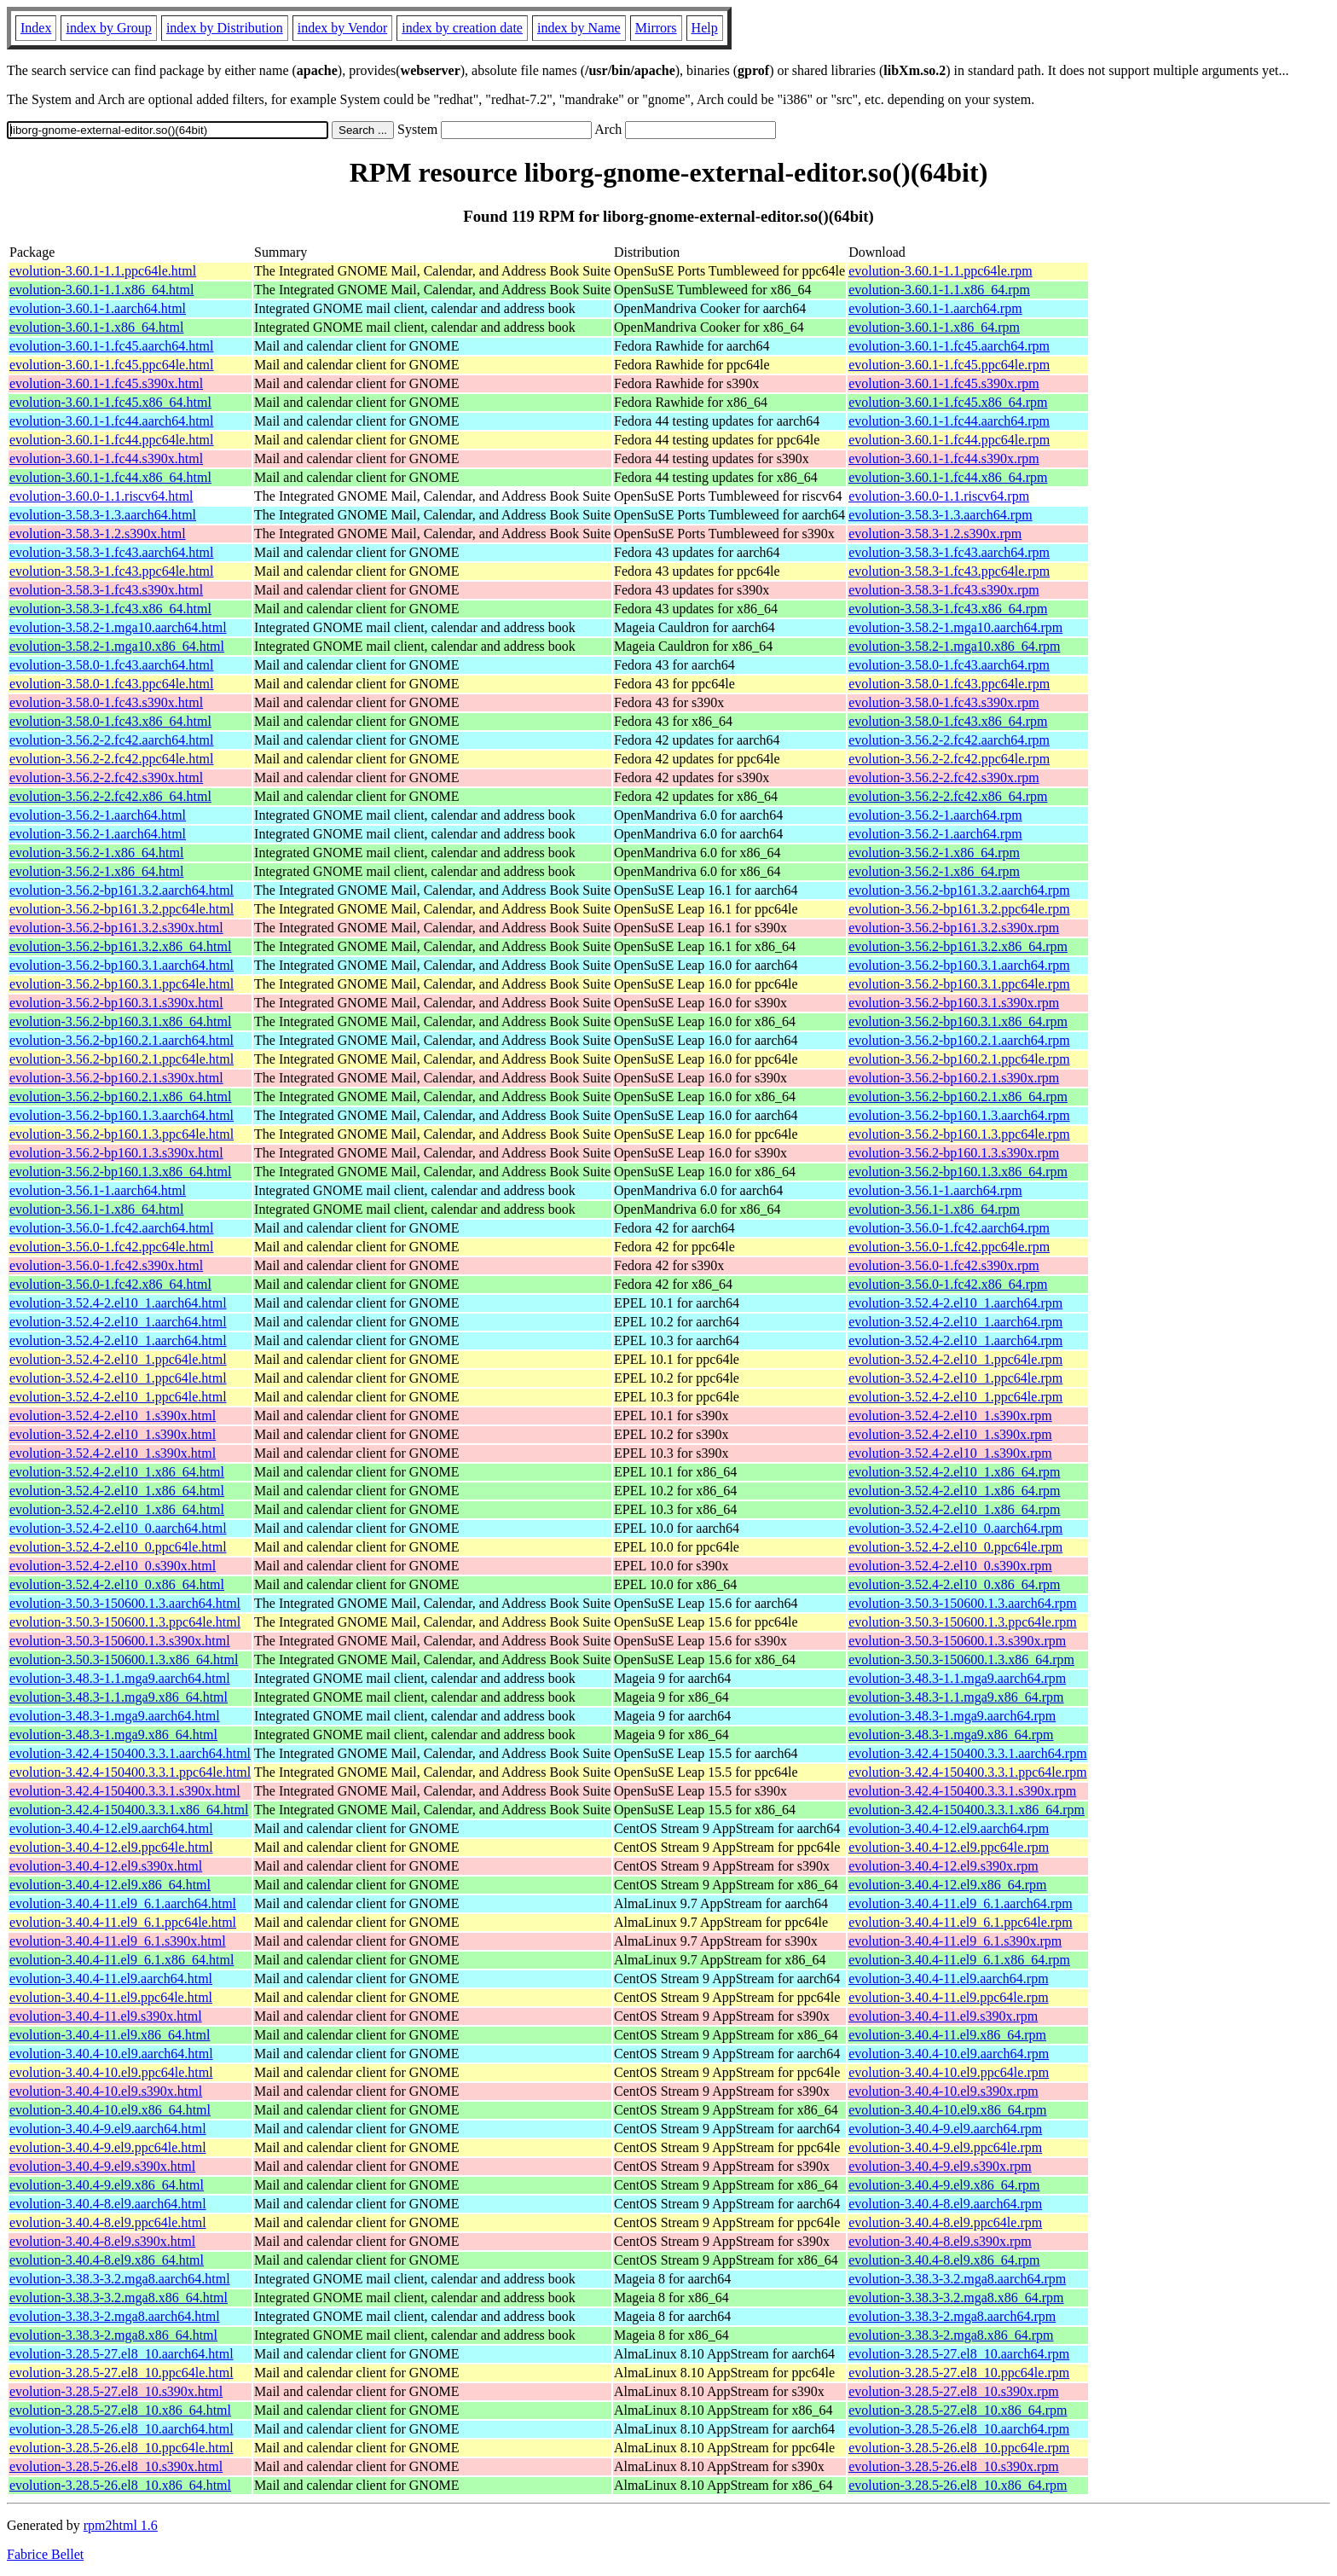  What do you see at coordinates (967, 1772) in the screenshot?
I see `evolution-3.42.4-150400.3.3.1.ppc64le.rpm` at bounding box center [967, 1772].